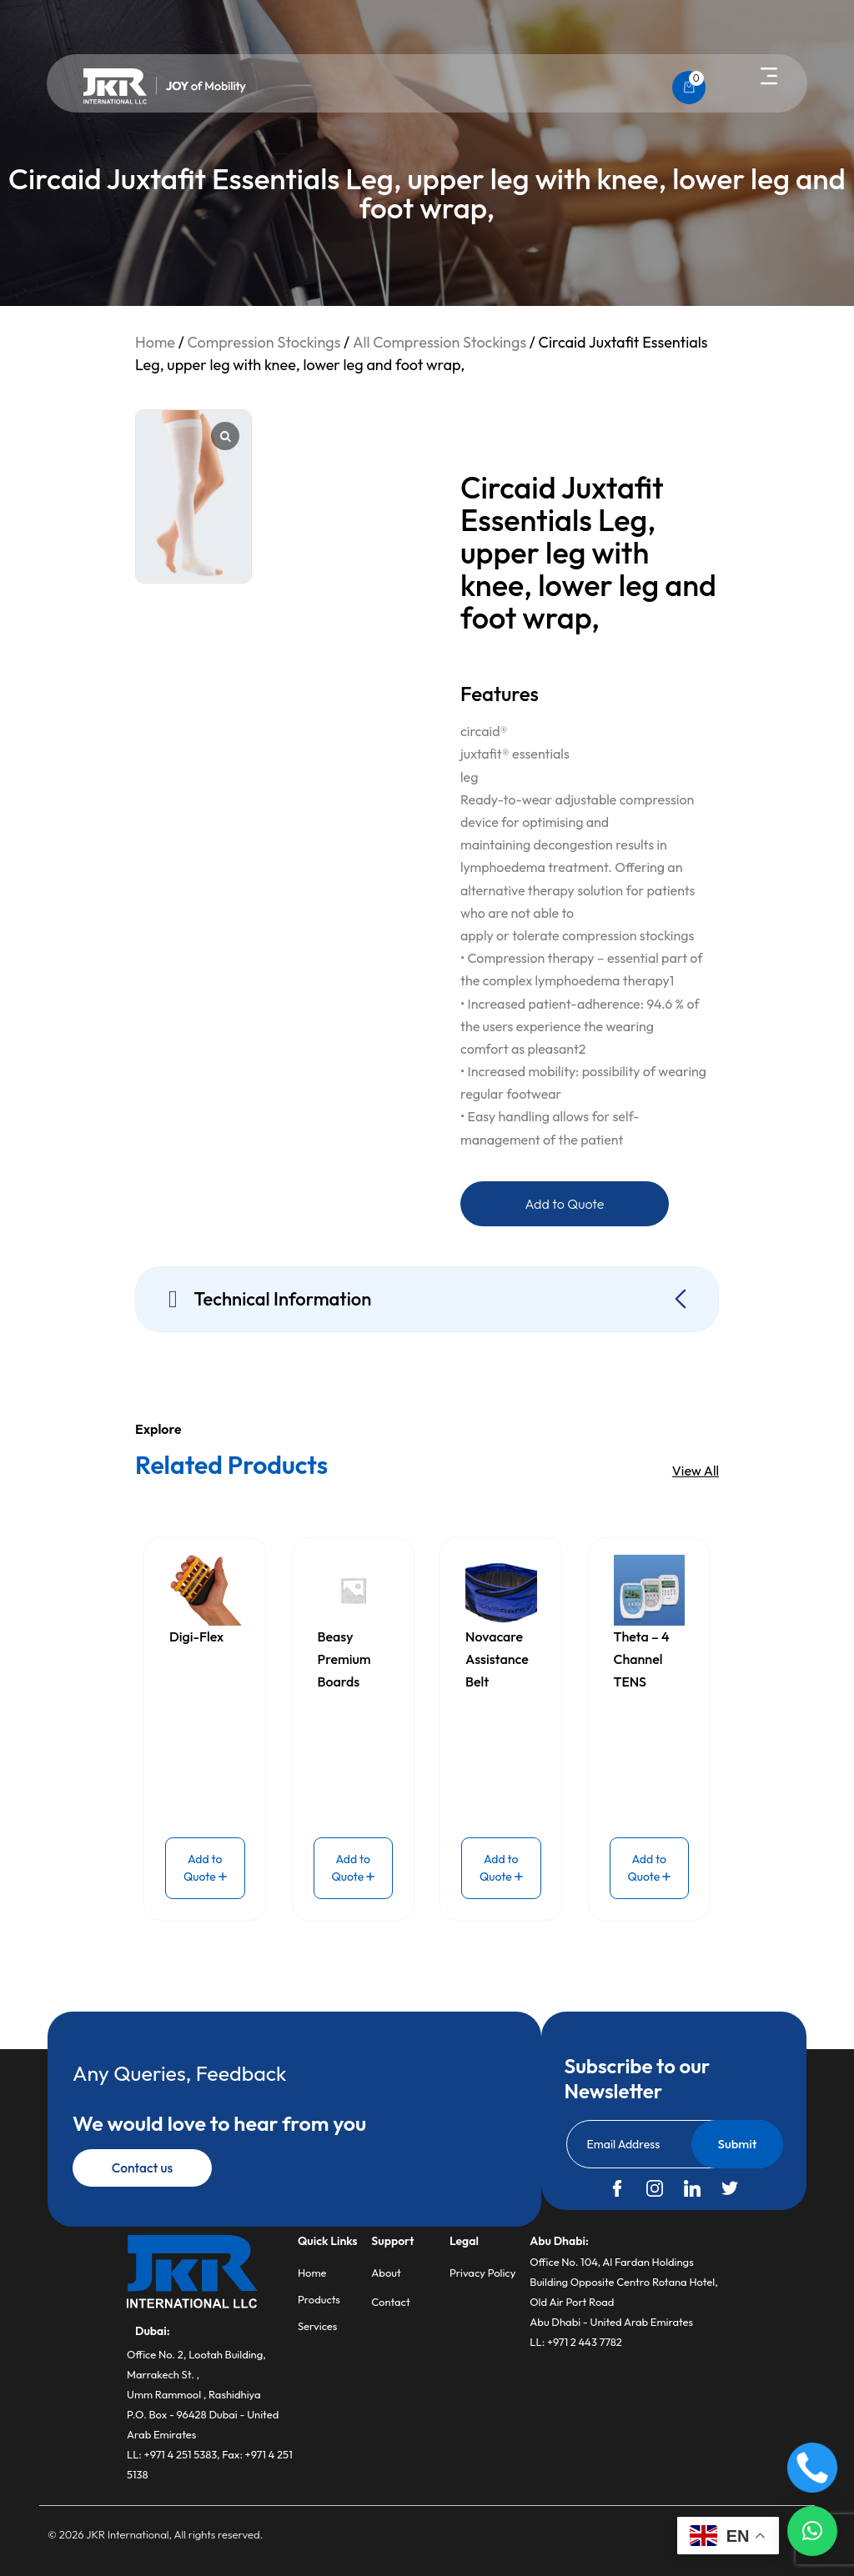  What do you see at coordinates (439, 342) in the screenshot?
I see `All Compression Stockings` at bounding box center [439, 342].